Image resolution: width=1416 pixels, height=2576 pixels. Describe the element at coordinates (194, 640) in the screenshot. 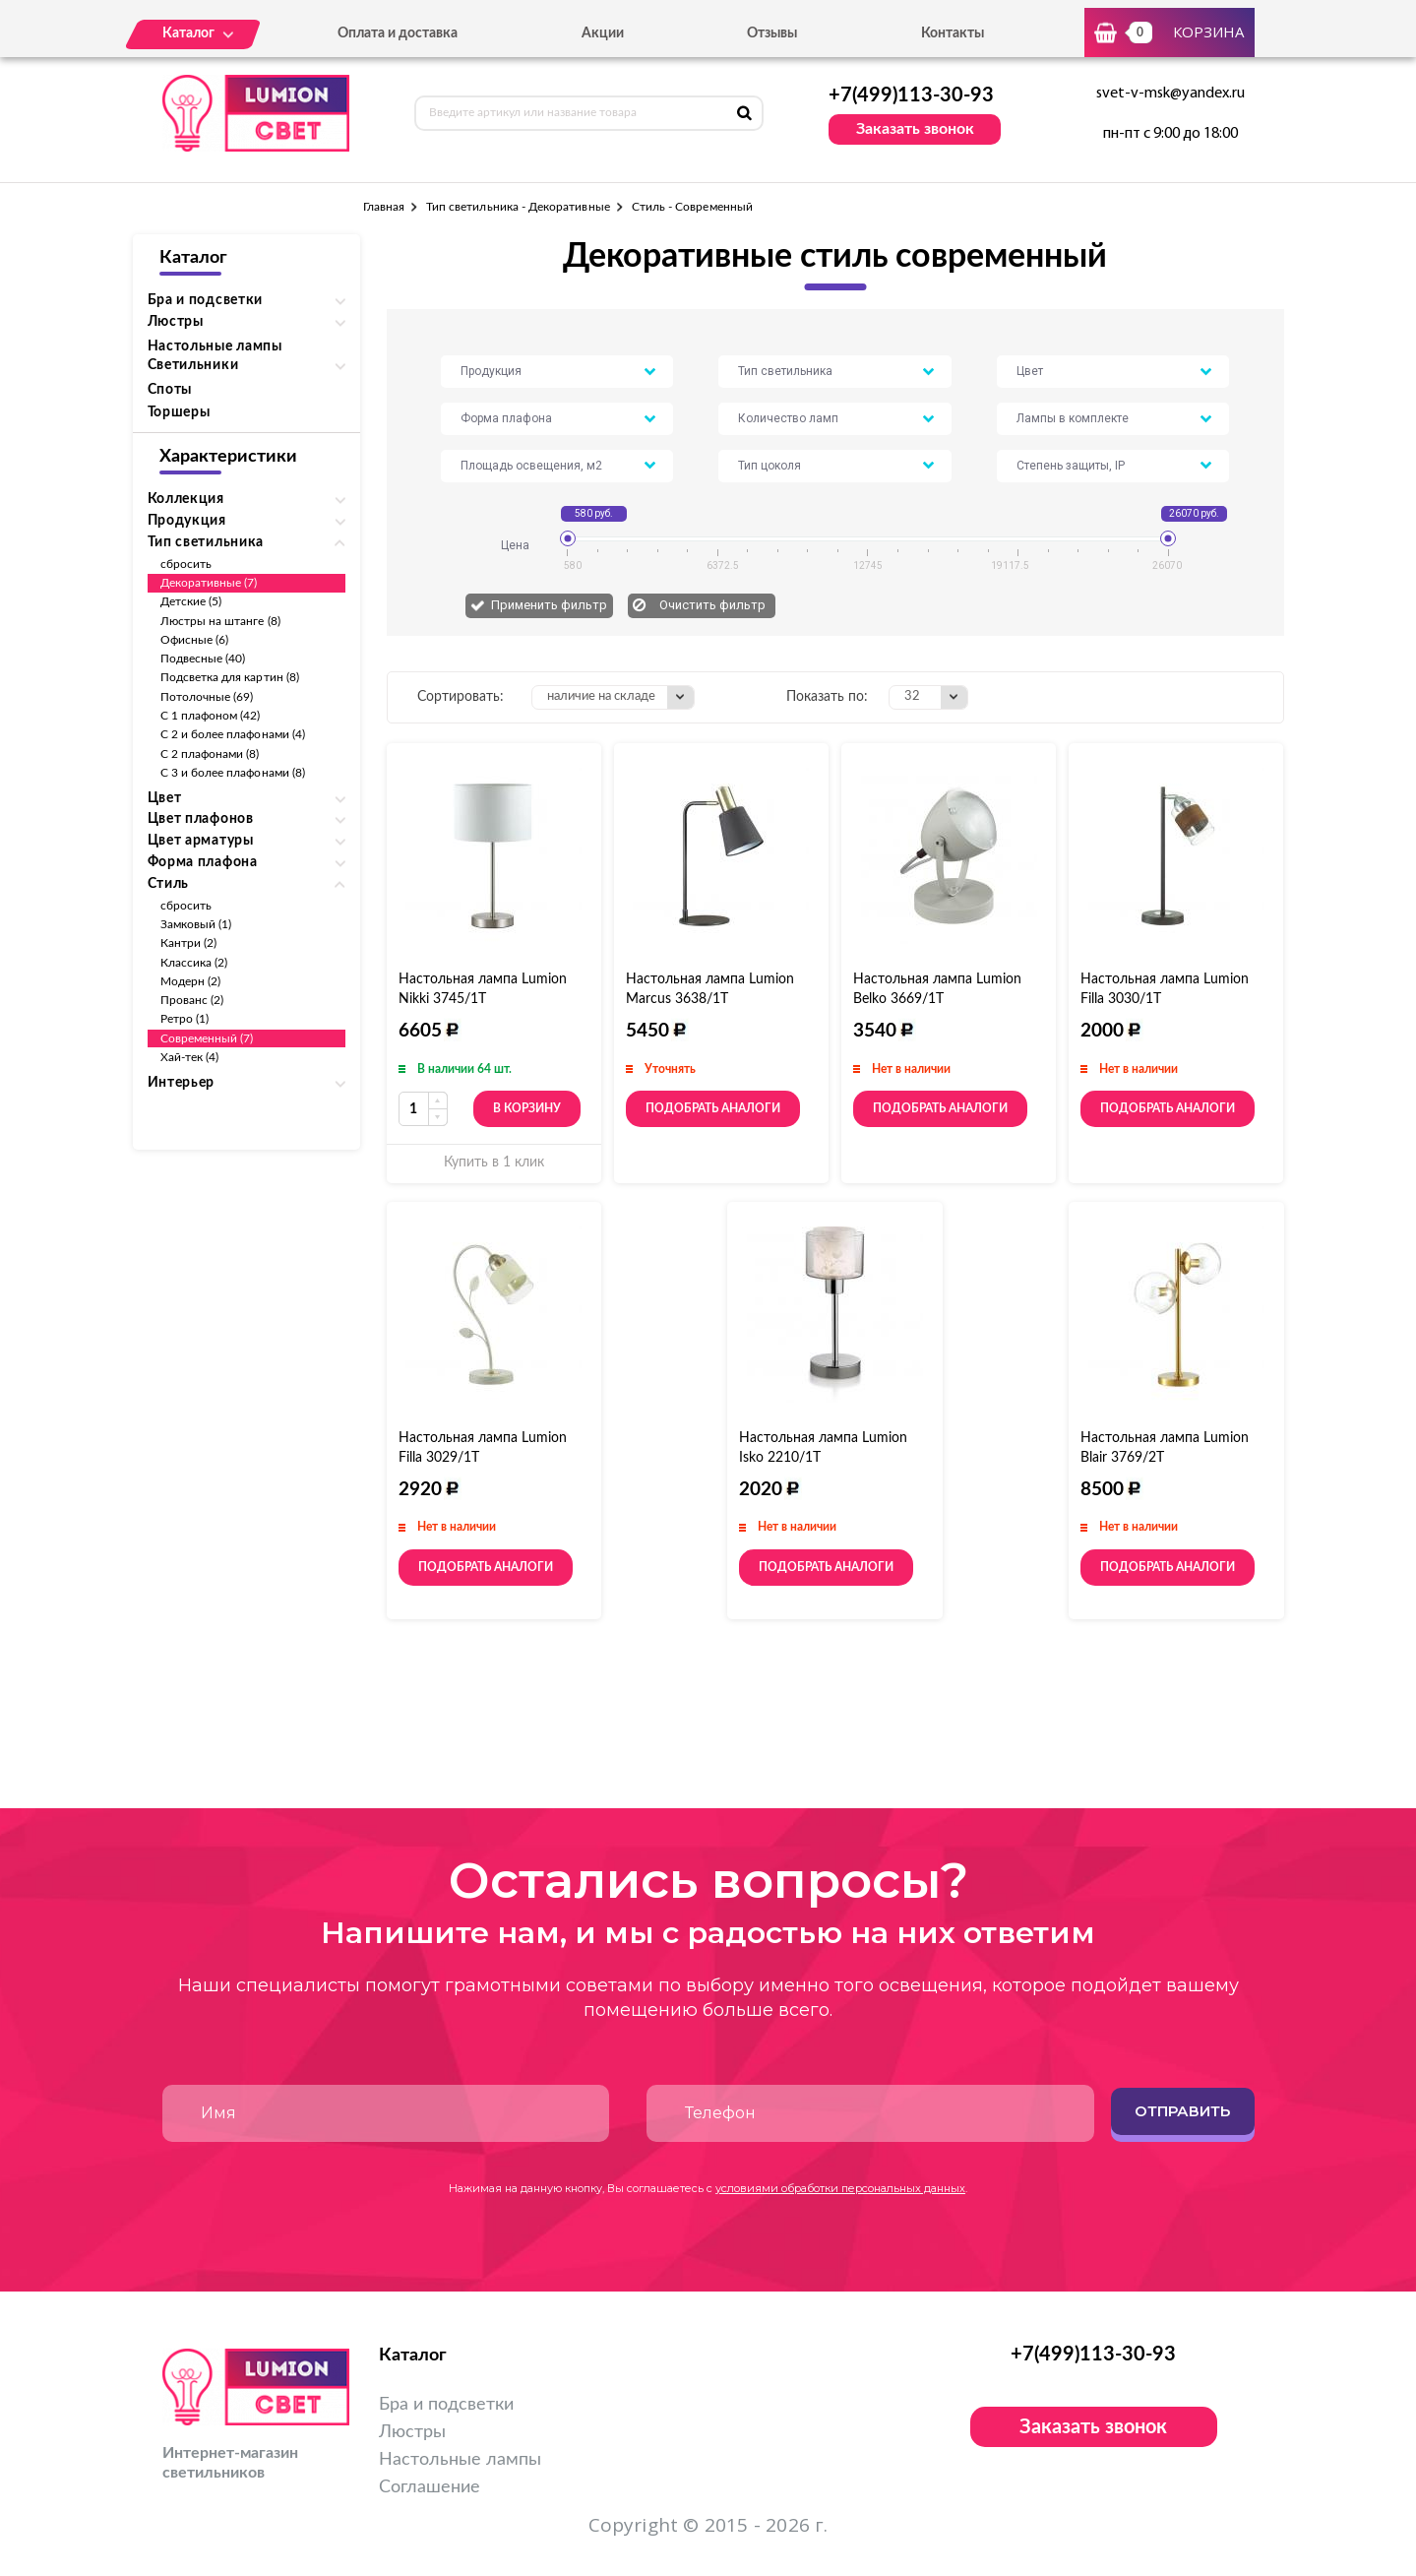

I see `Офисные (6)` at that location.